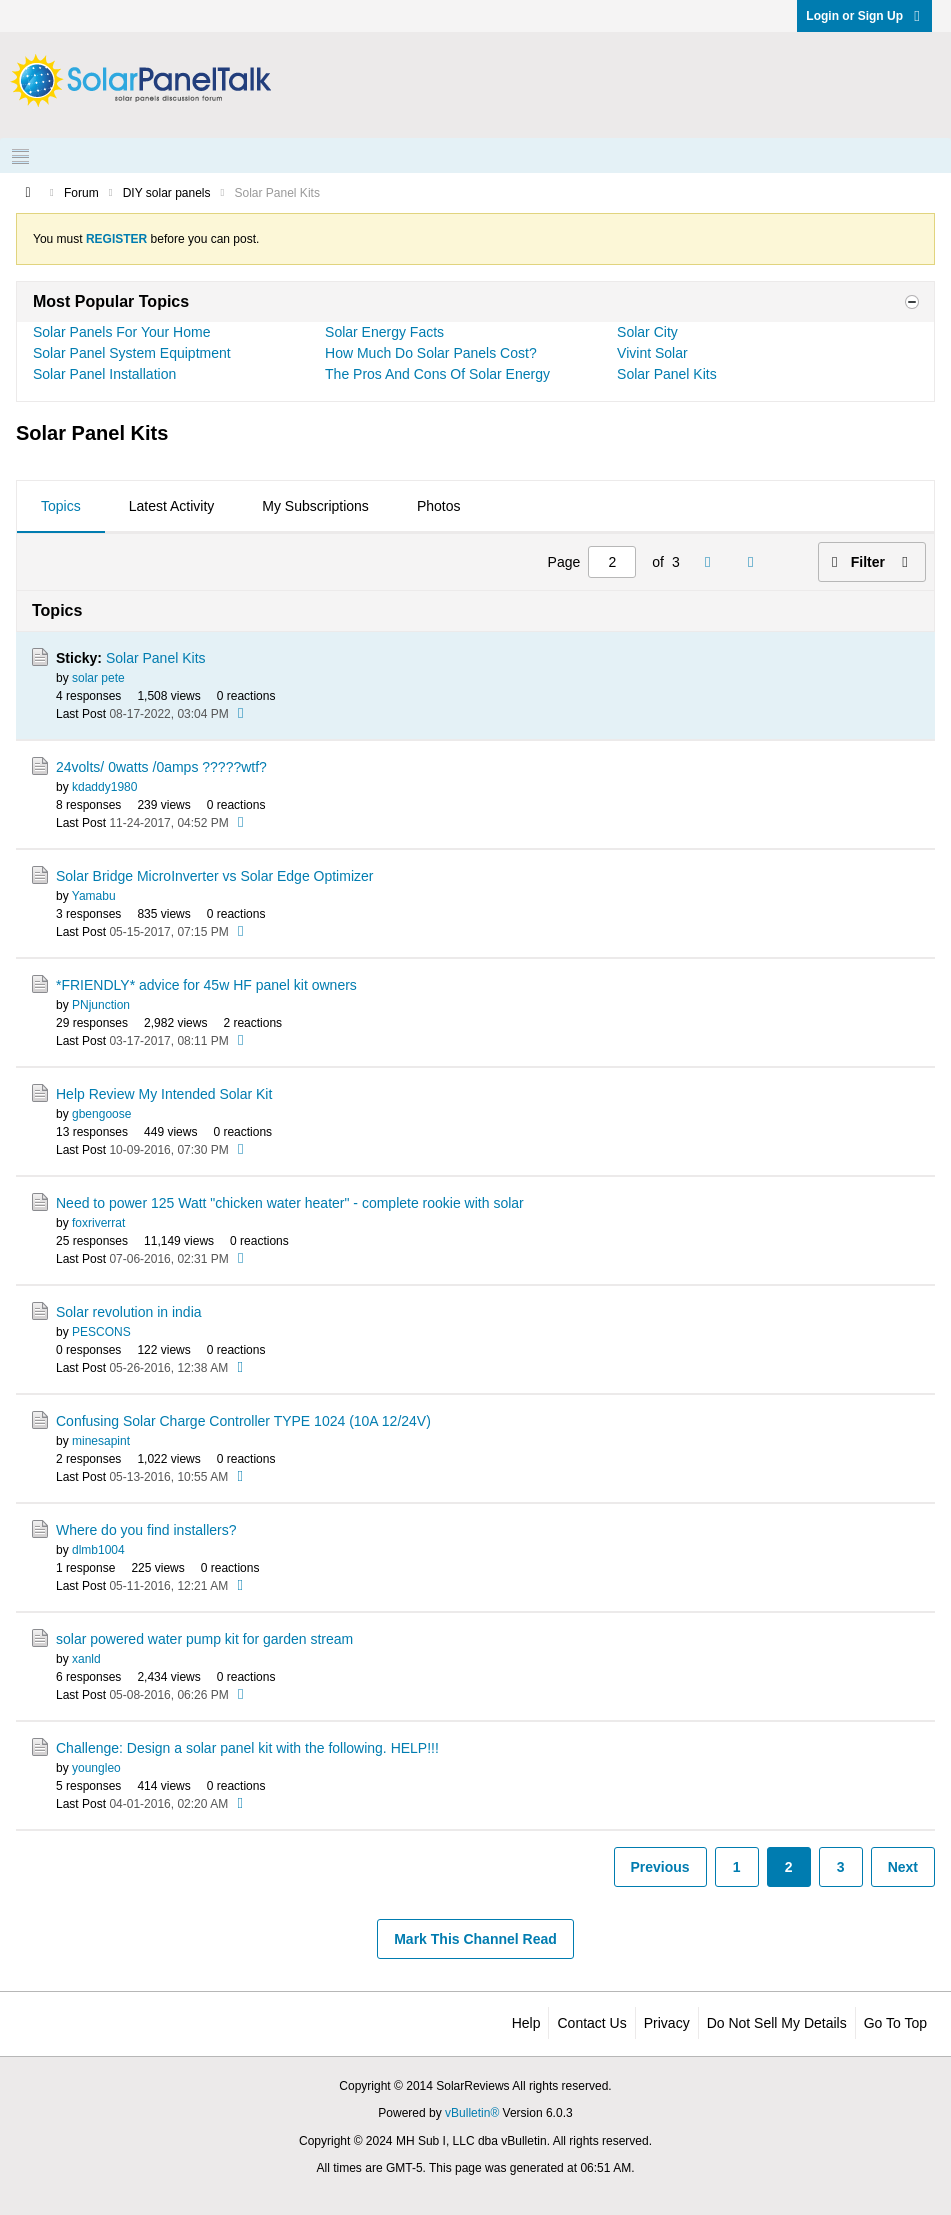 This screenshot has width=951, height=2215. What do you see at coordinates (129, 1312) in the screenshot?
I see `Solar revolution in india` at bounding box center [129, 1312].